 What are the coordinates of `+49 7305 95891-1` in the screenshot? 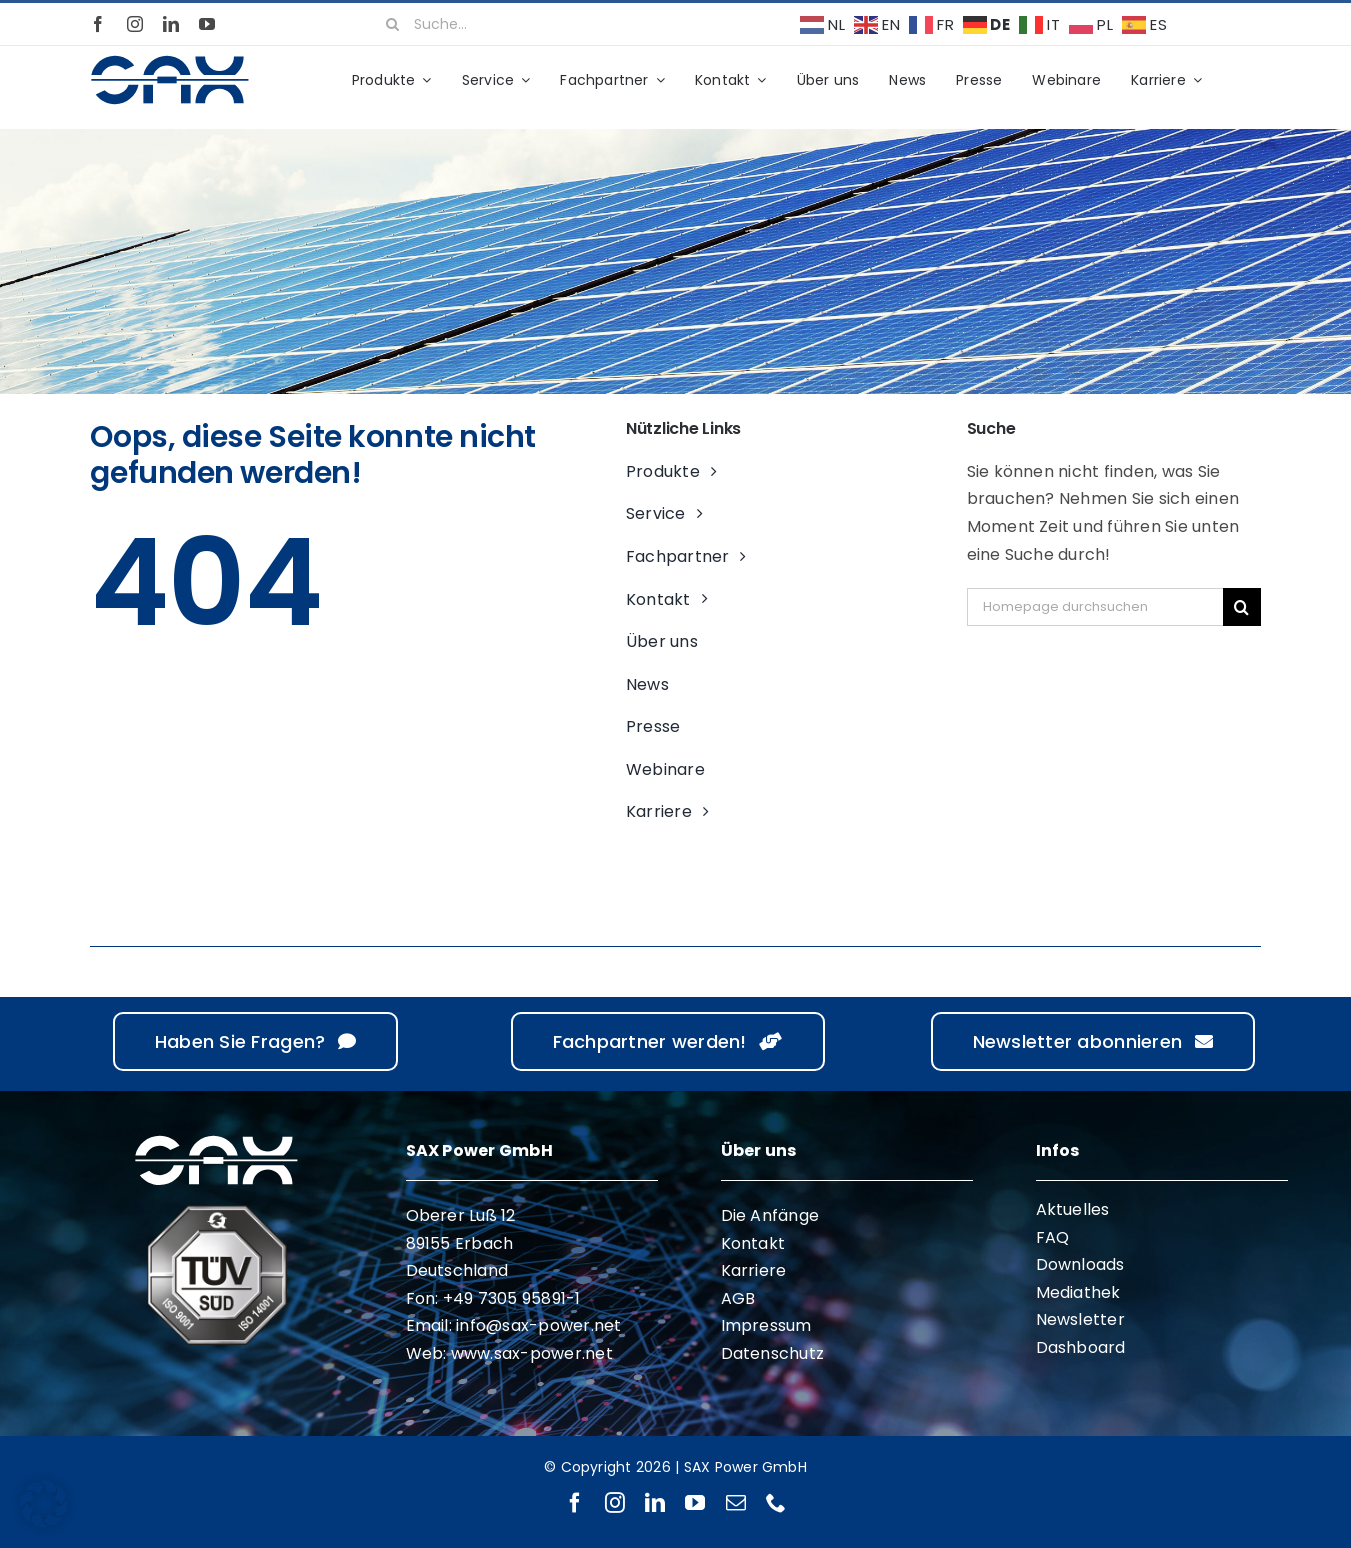 It's located at (512, 1298).